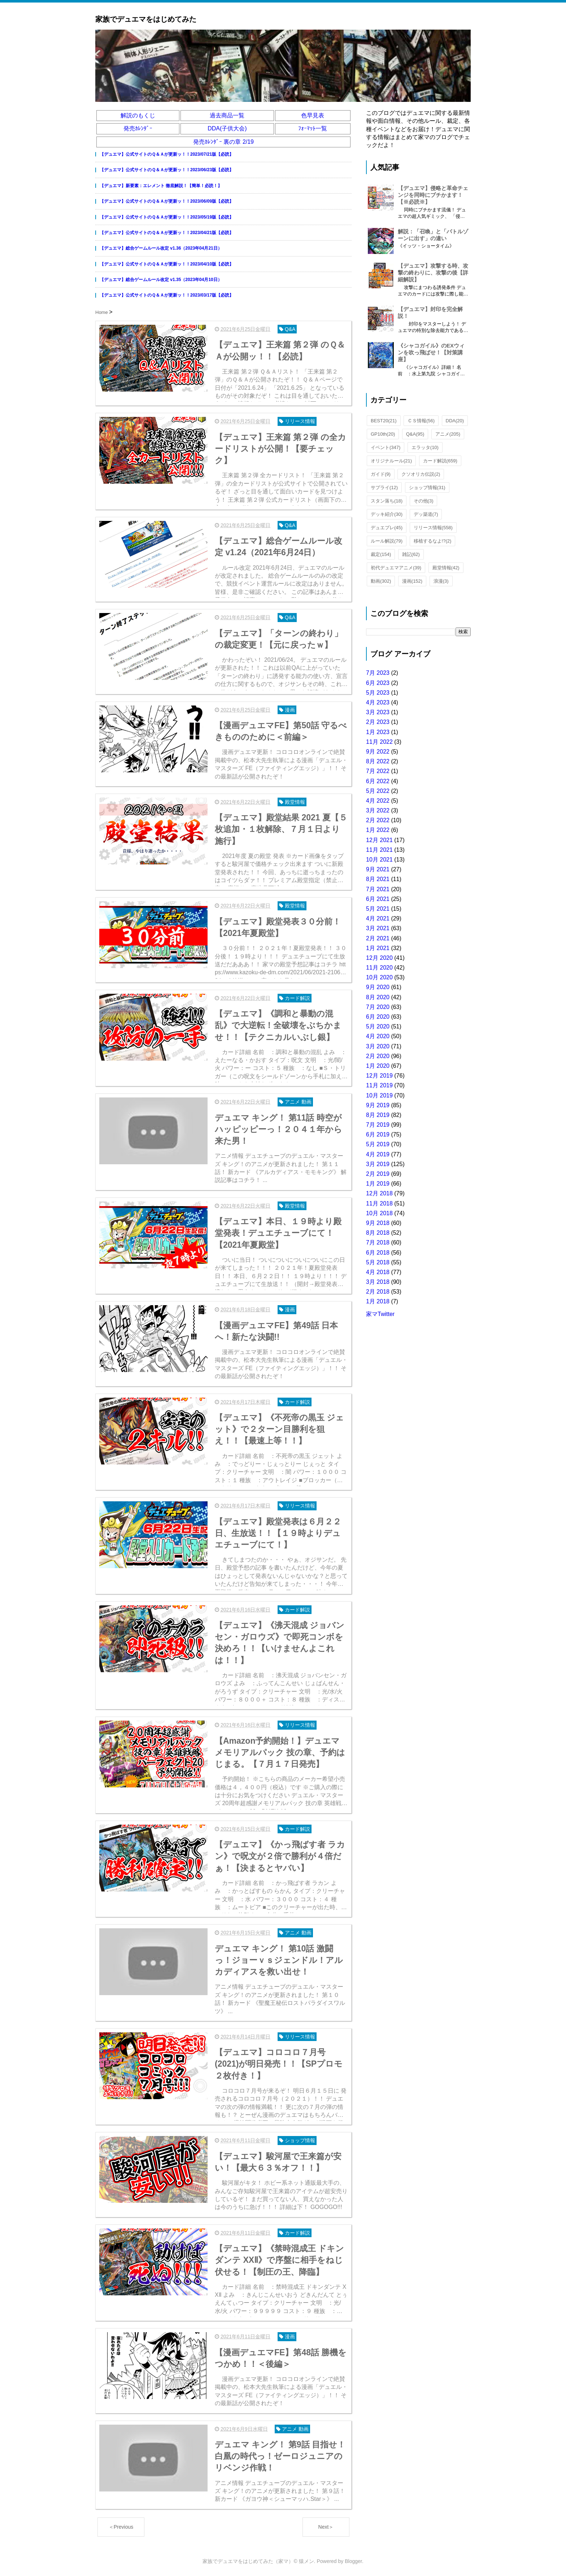 This screenshot has width=566, height=2576. Describe the element at coordinates (167, 154) in the screenshot. I see `【デュエマ】公式サイトのＱ＆Ａが更新ッ！！2023/07/21版【必読】` at that location.